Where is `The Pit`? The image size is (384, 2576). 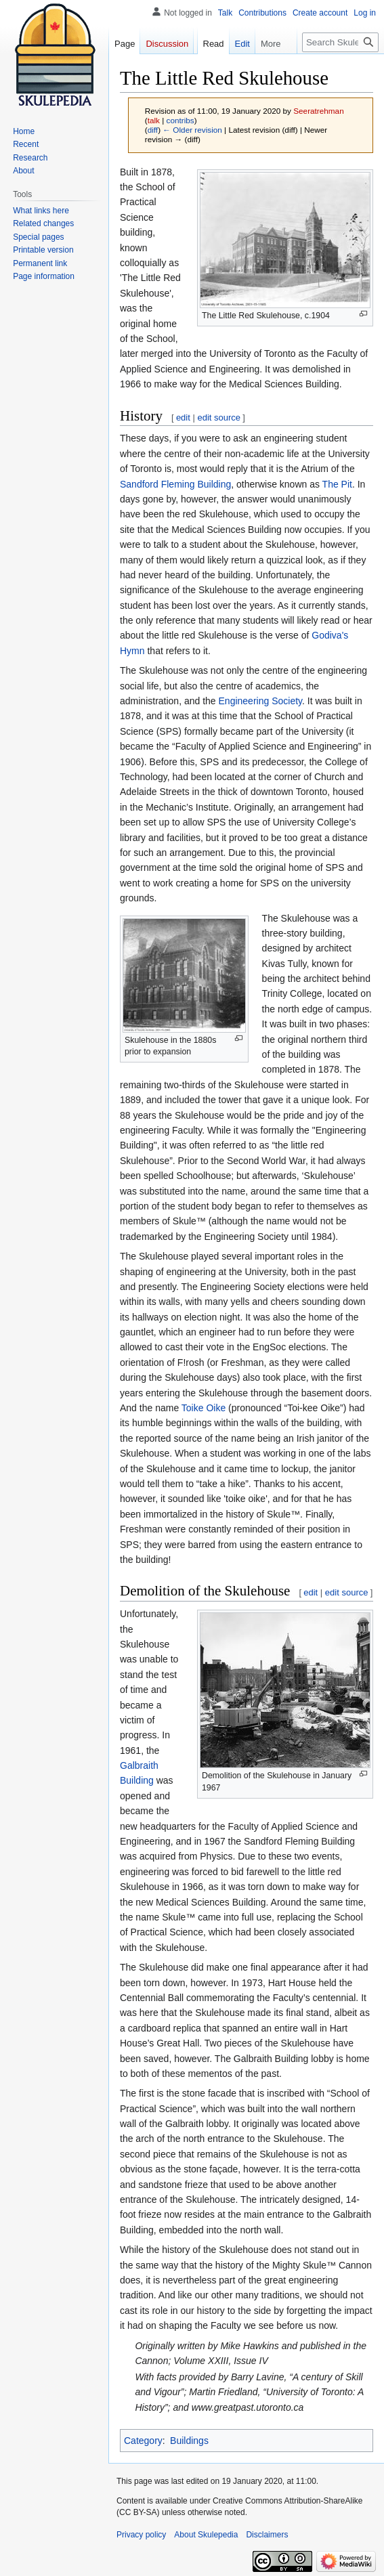 The Pit is located at coordinates (337, 484).